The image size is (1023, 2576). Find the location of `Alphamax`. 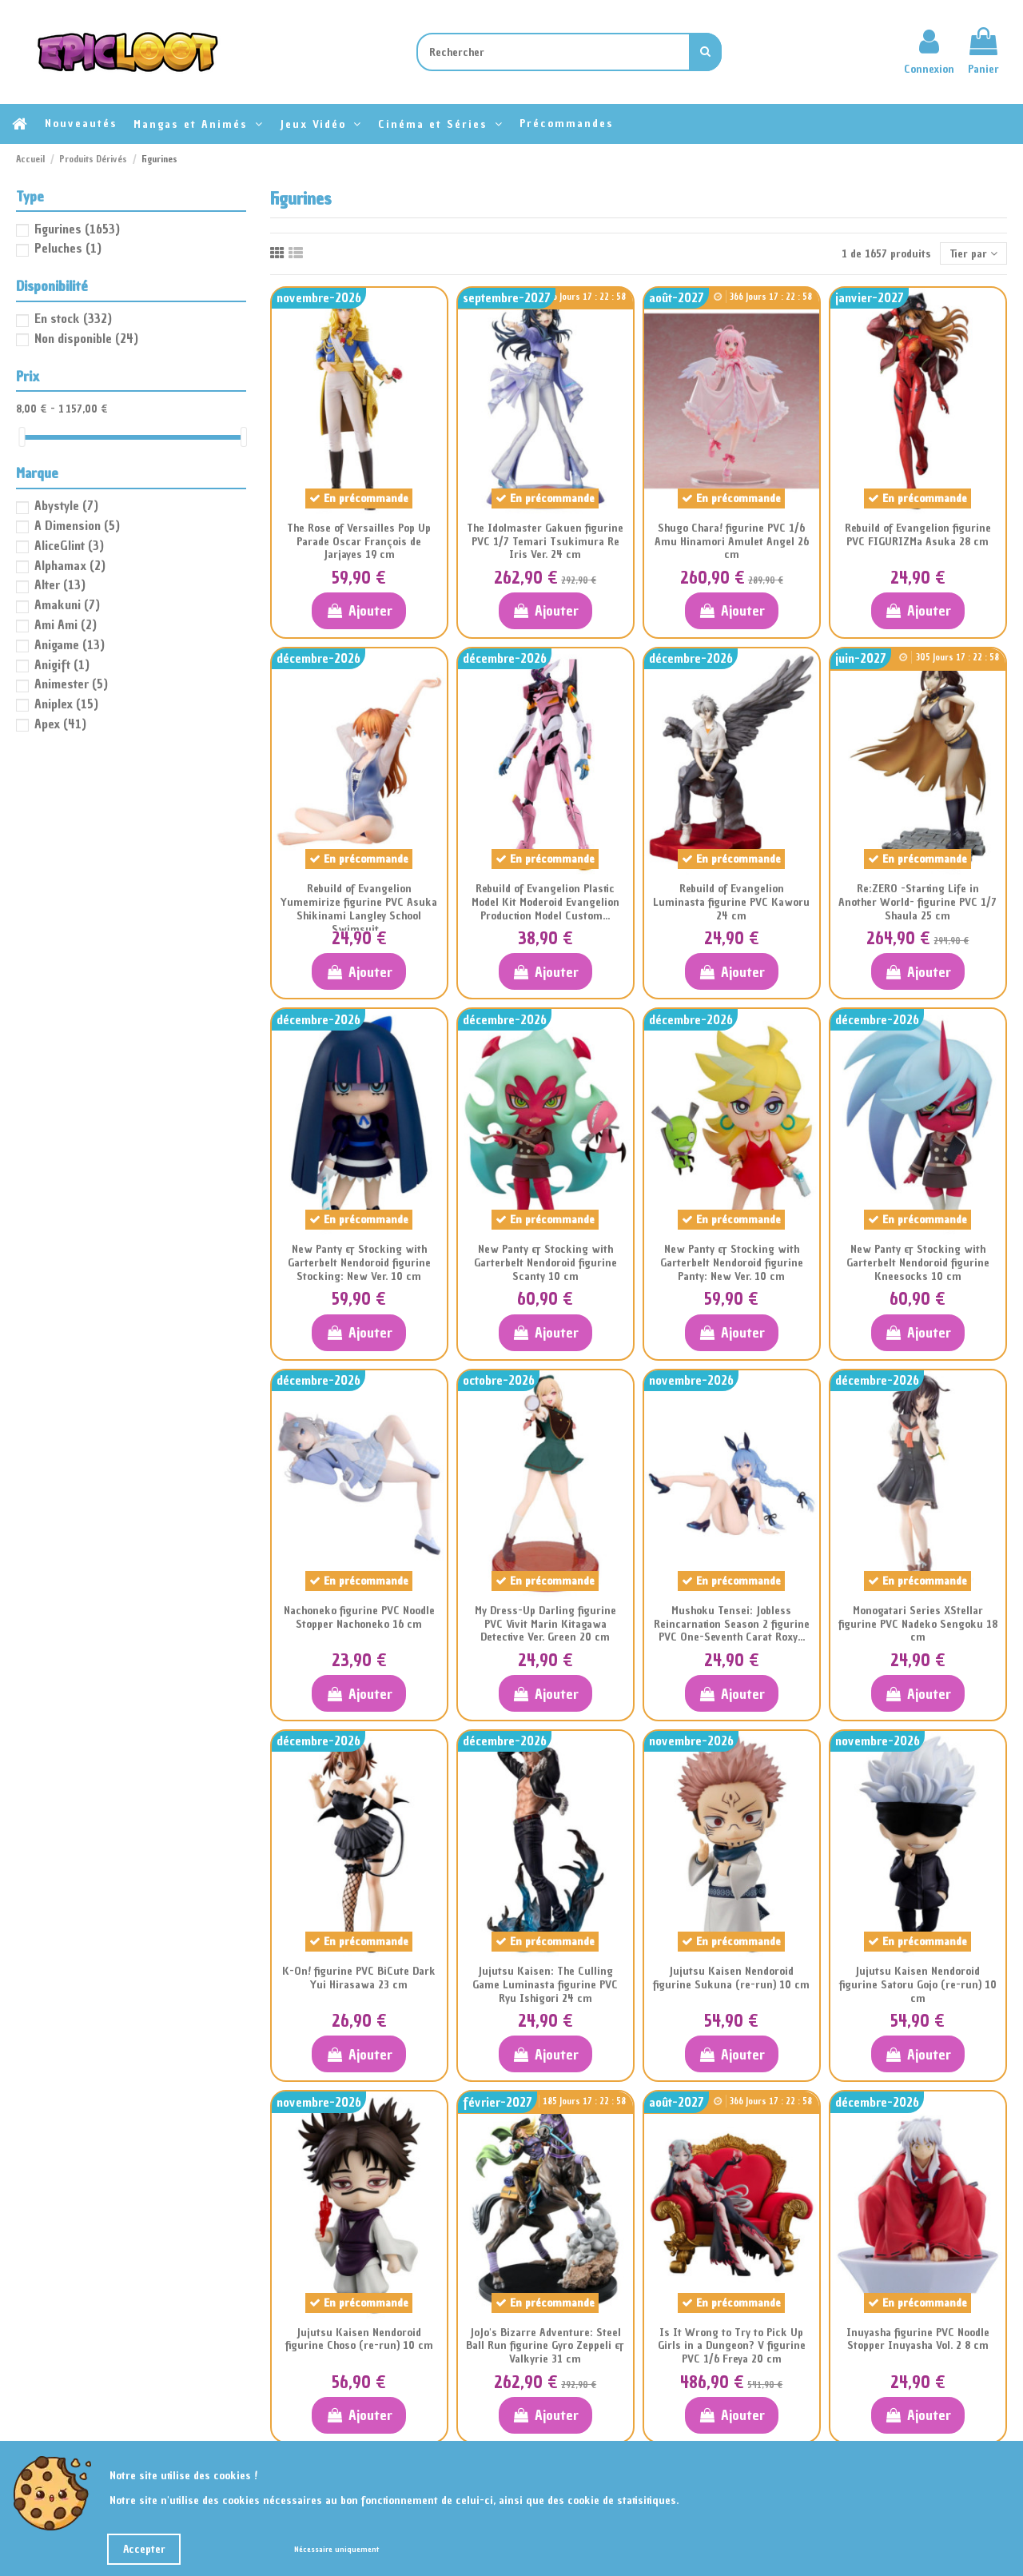

Alphamax is located at coordinates (69, 565).